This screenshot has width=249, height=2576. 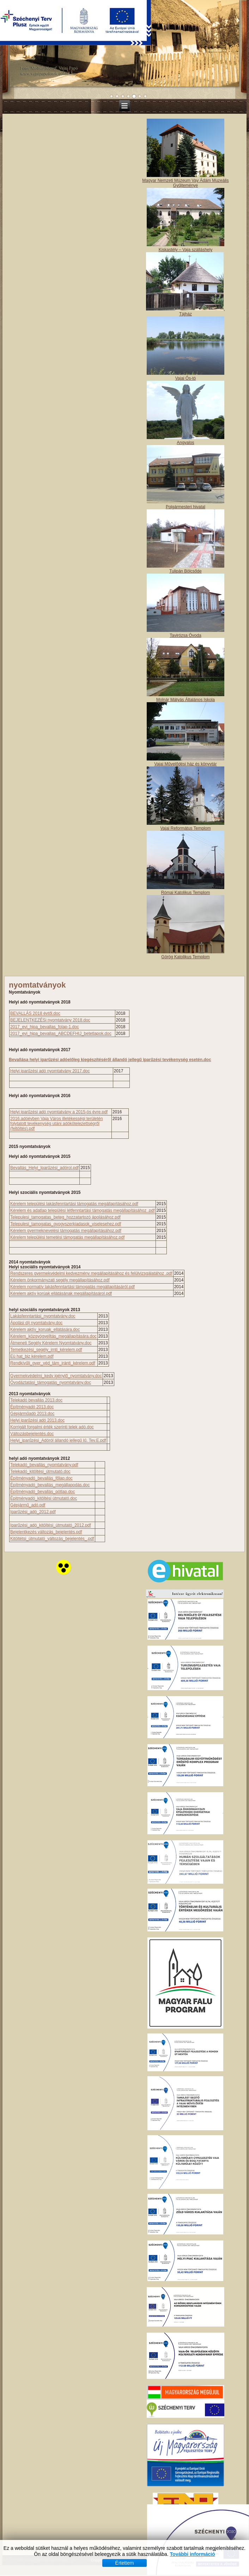 I want to click on Kitöltétsi_útmutató_változás_bejelentés_.pdf, so click(x=52, y=1538).